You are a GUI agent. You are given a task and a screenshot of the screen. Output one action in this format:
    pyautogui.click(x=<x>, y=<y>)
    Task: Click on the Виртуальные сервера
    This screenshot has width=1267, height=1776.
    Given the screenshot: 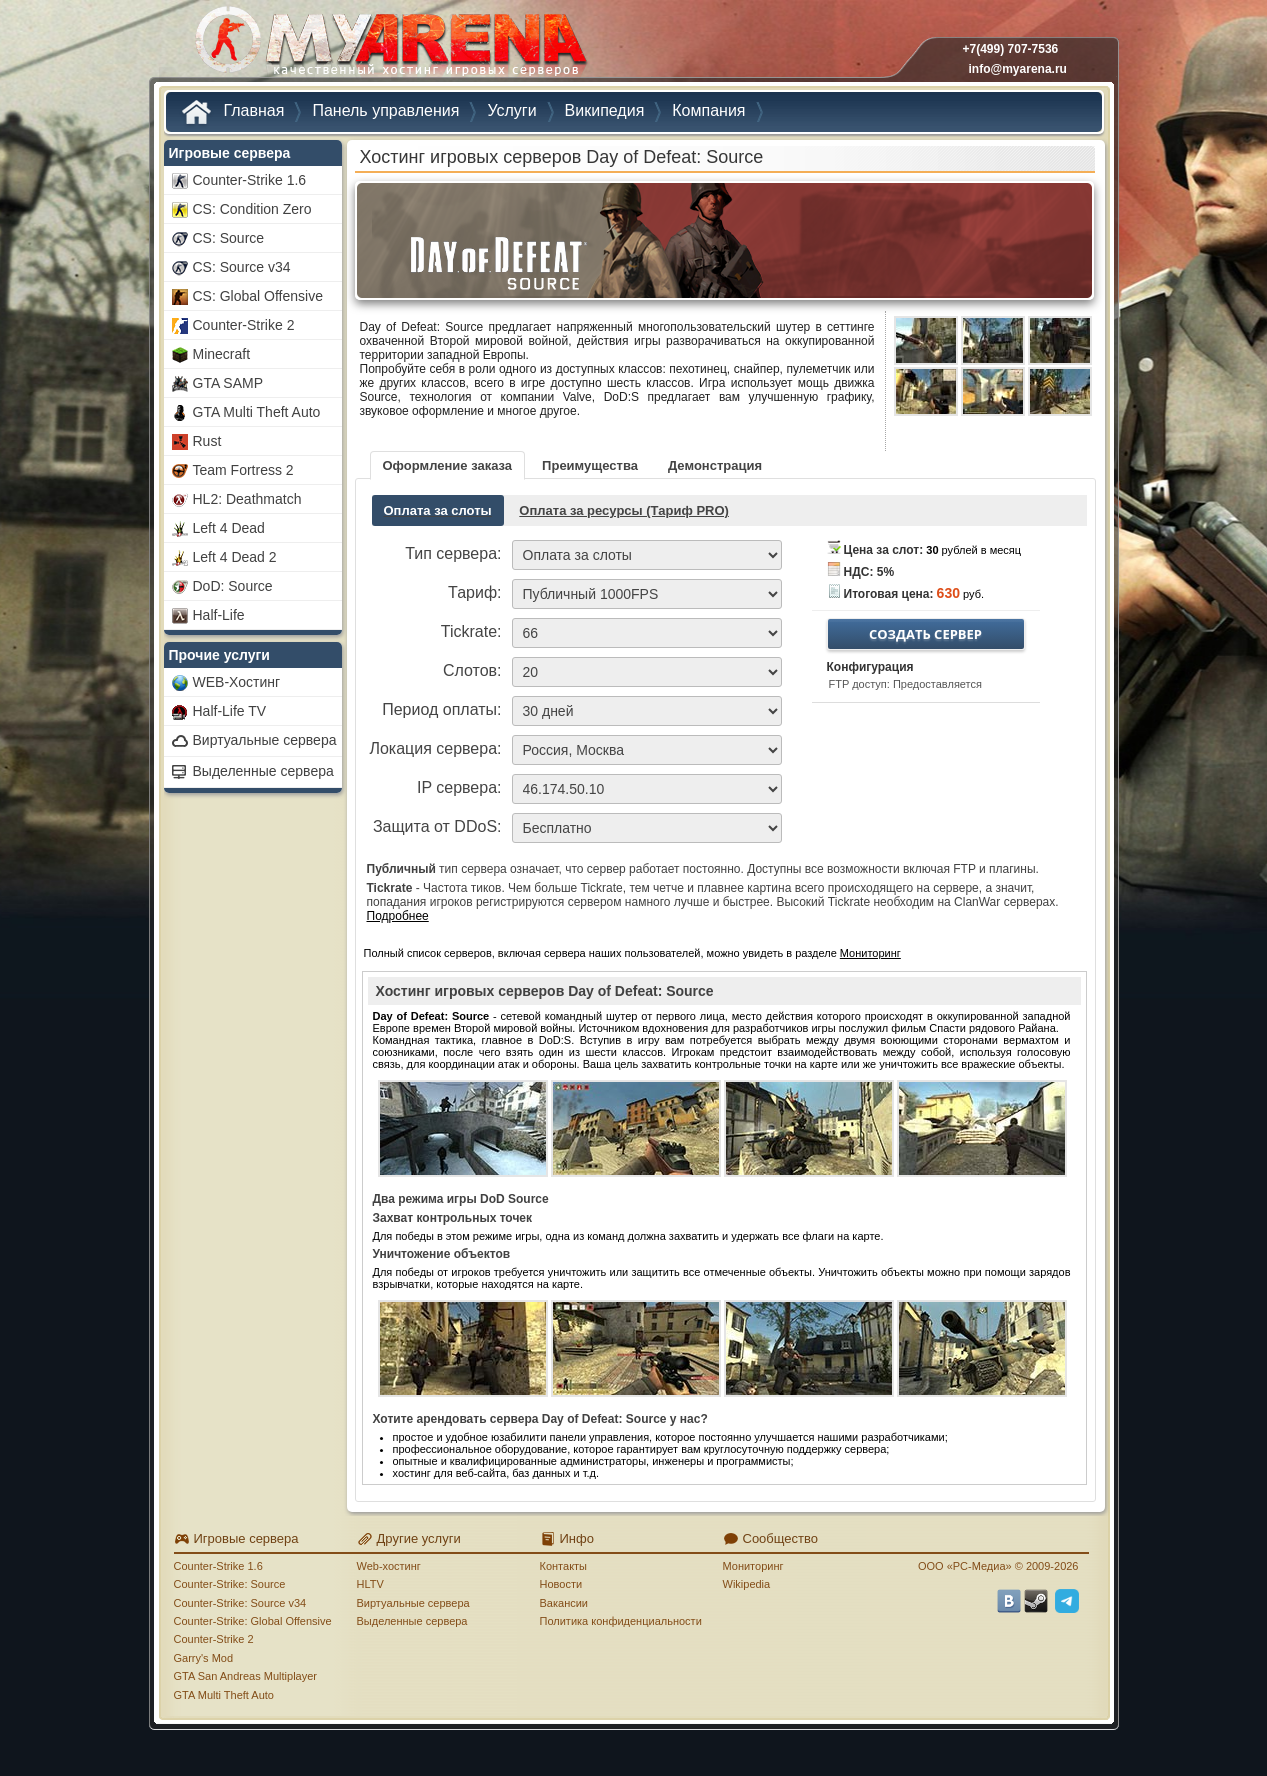 What is the action you would take?
    pyautogui.click(x=413, y=1603)
    